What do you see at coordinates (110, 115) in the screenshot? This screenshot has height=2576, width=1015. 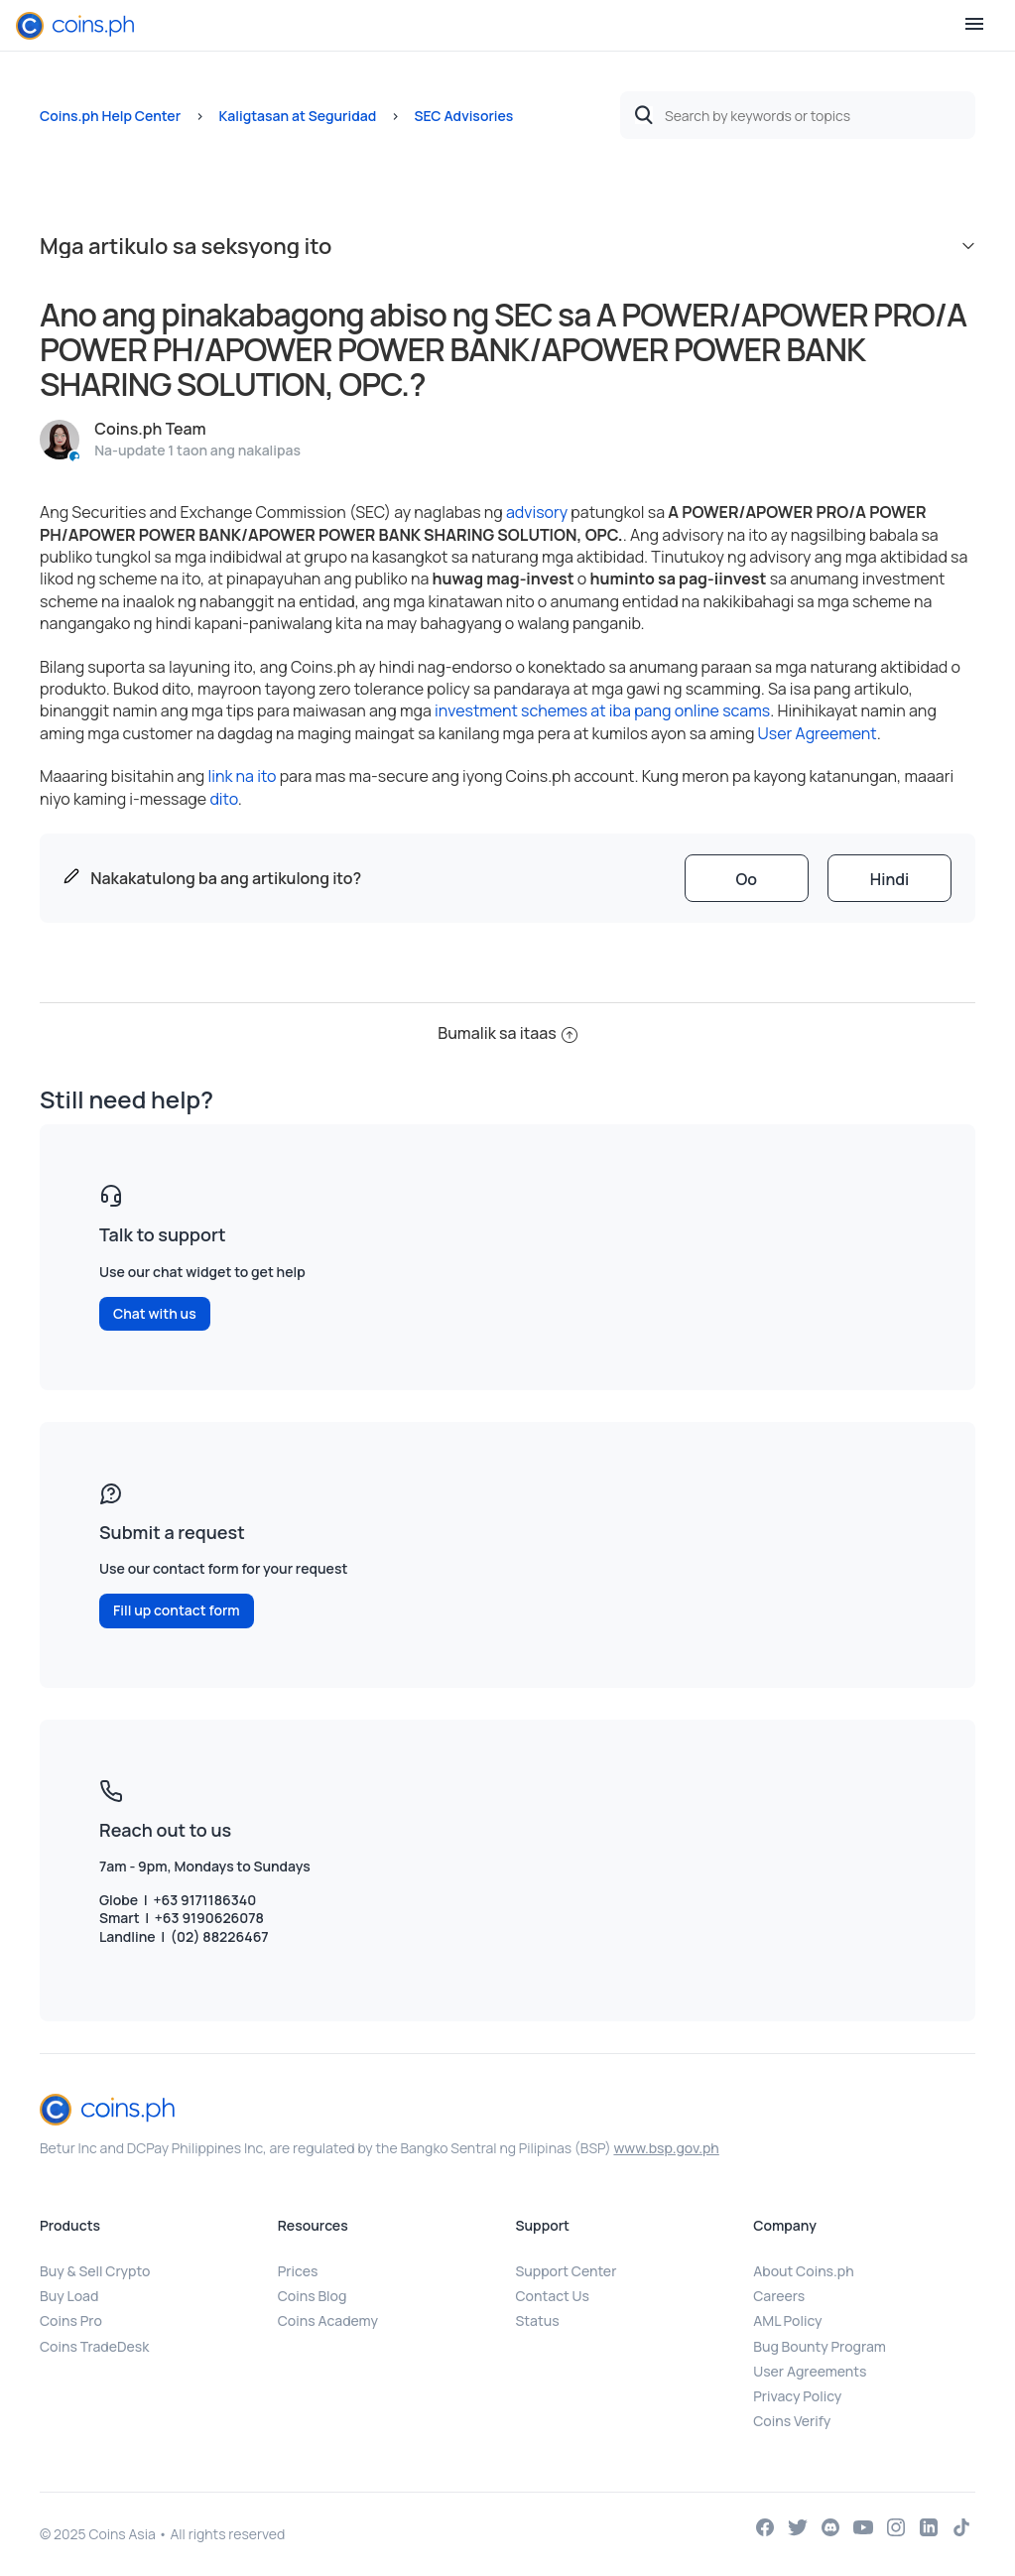 I see `Coins.ph Help Center` at bounding box center [110, 115].